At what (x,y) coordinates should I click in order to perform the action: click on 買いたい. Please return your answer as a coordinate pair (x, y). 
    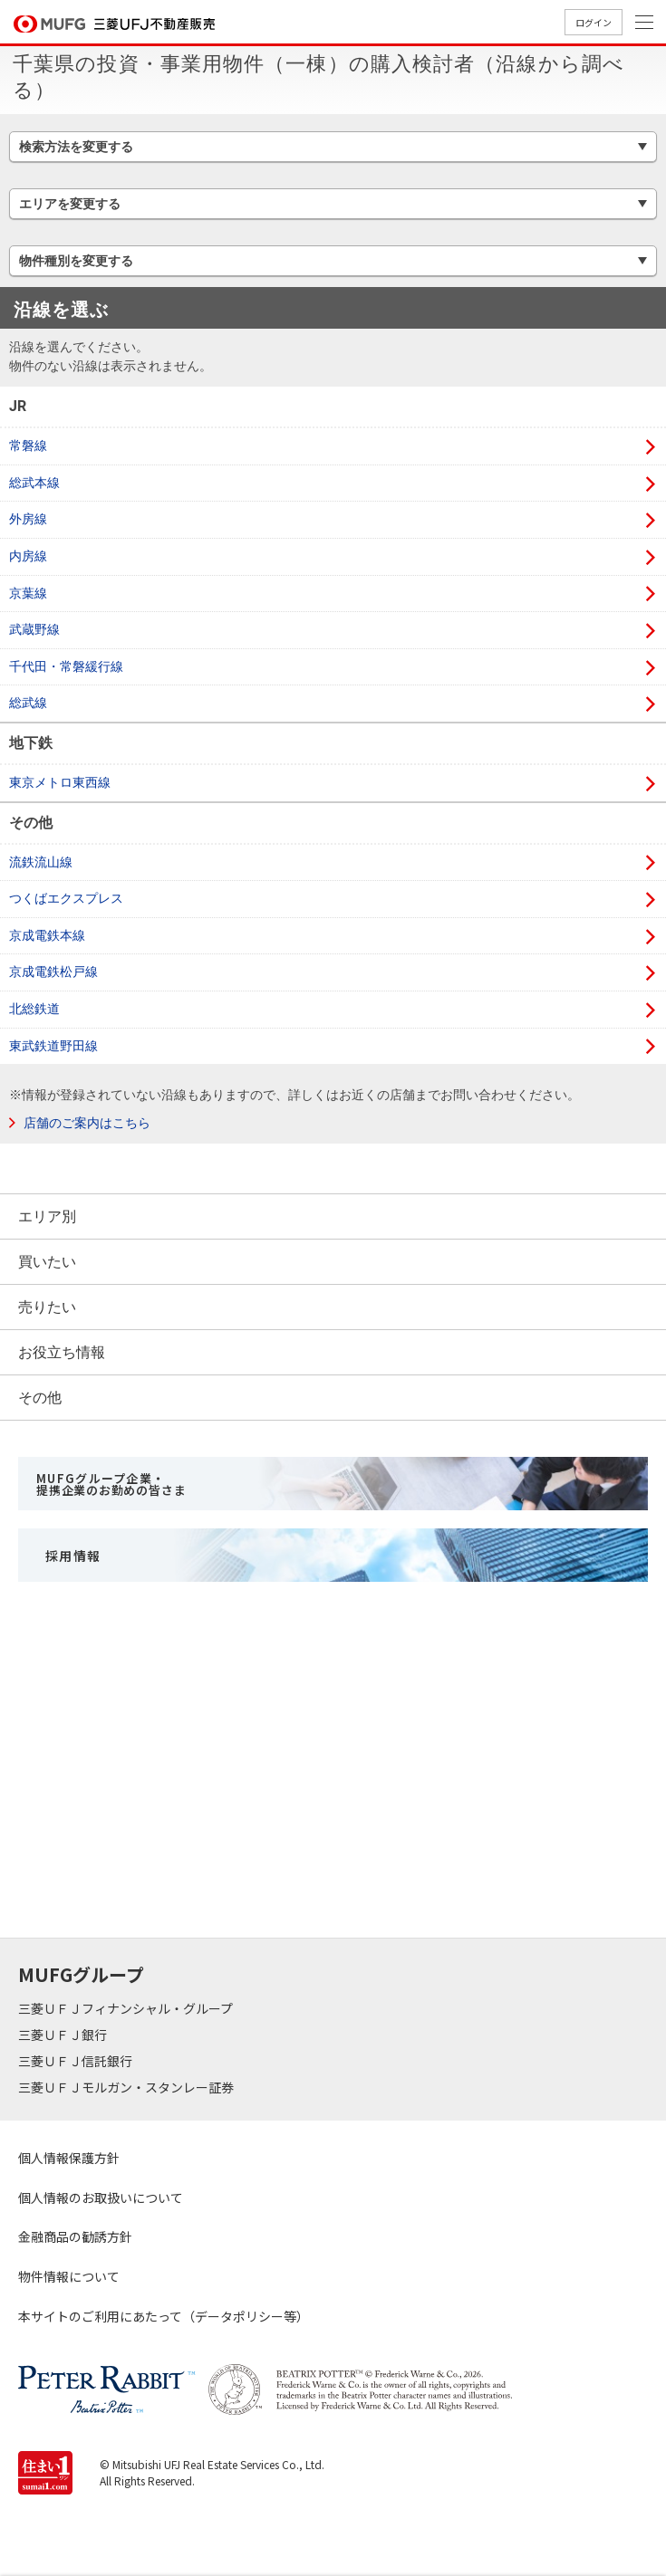
    Looking at the image, I should click on (47, 1261).